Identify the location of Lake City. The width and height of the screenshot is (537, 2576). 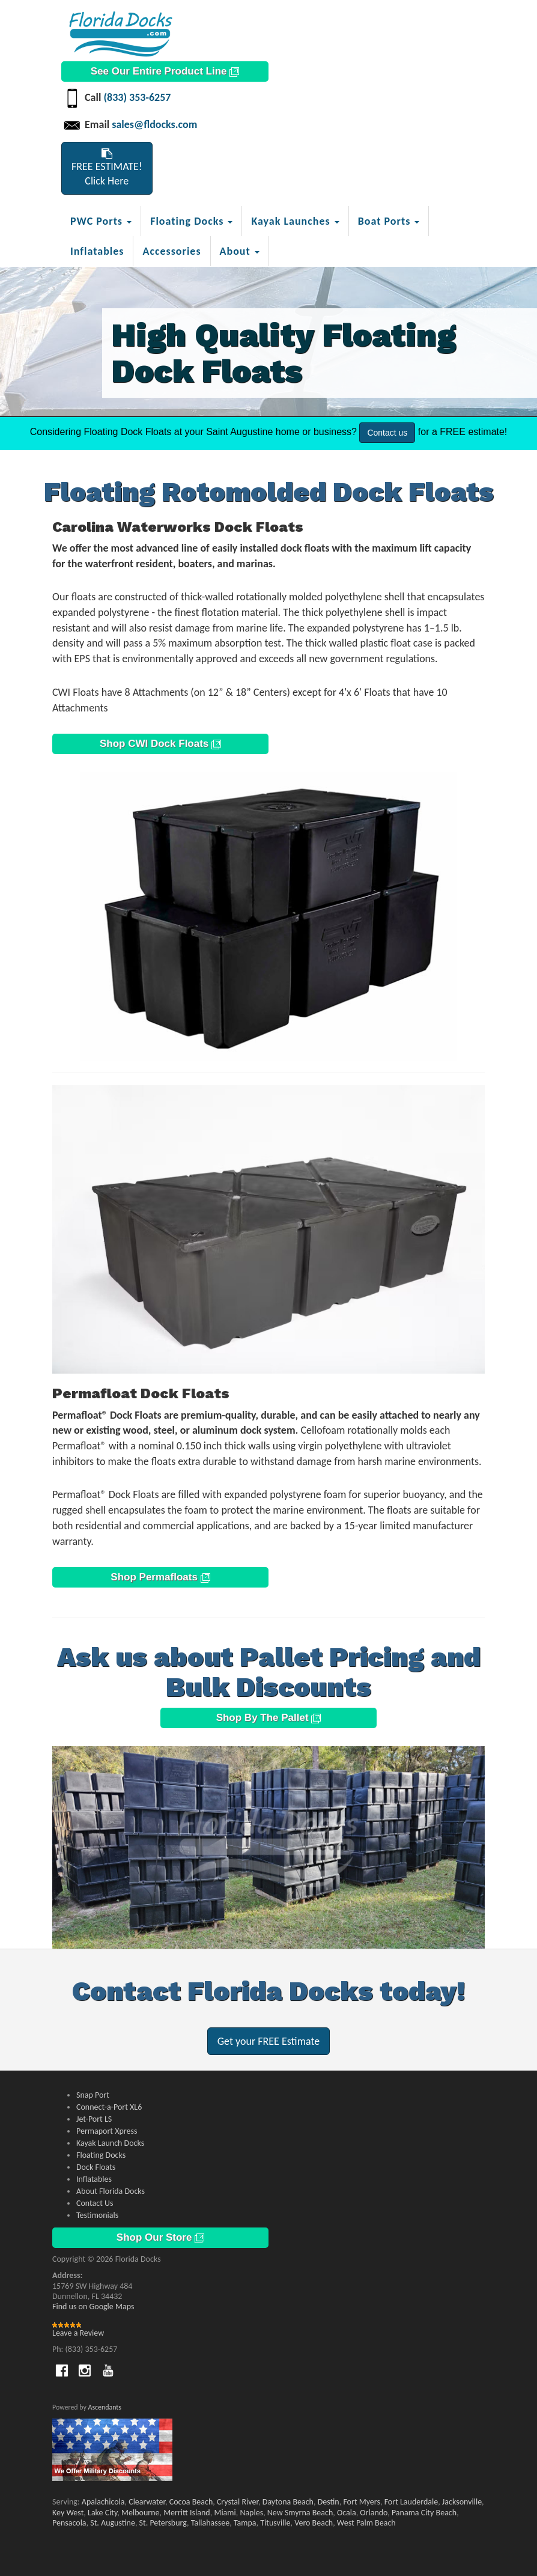
(102, 2512).